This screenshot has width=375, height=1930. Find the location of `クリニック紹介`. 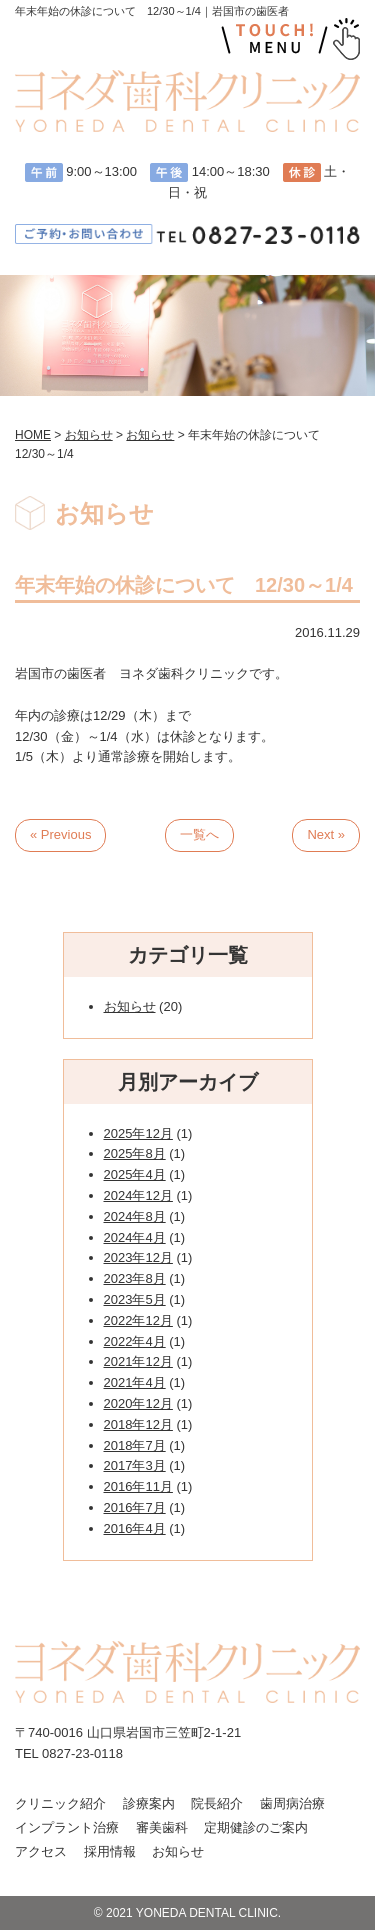

クリニック紹介 is located at coordinates (60, 1803).